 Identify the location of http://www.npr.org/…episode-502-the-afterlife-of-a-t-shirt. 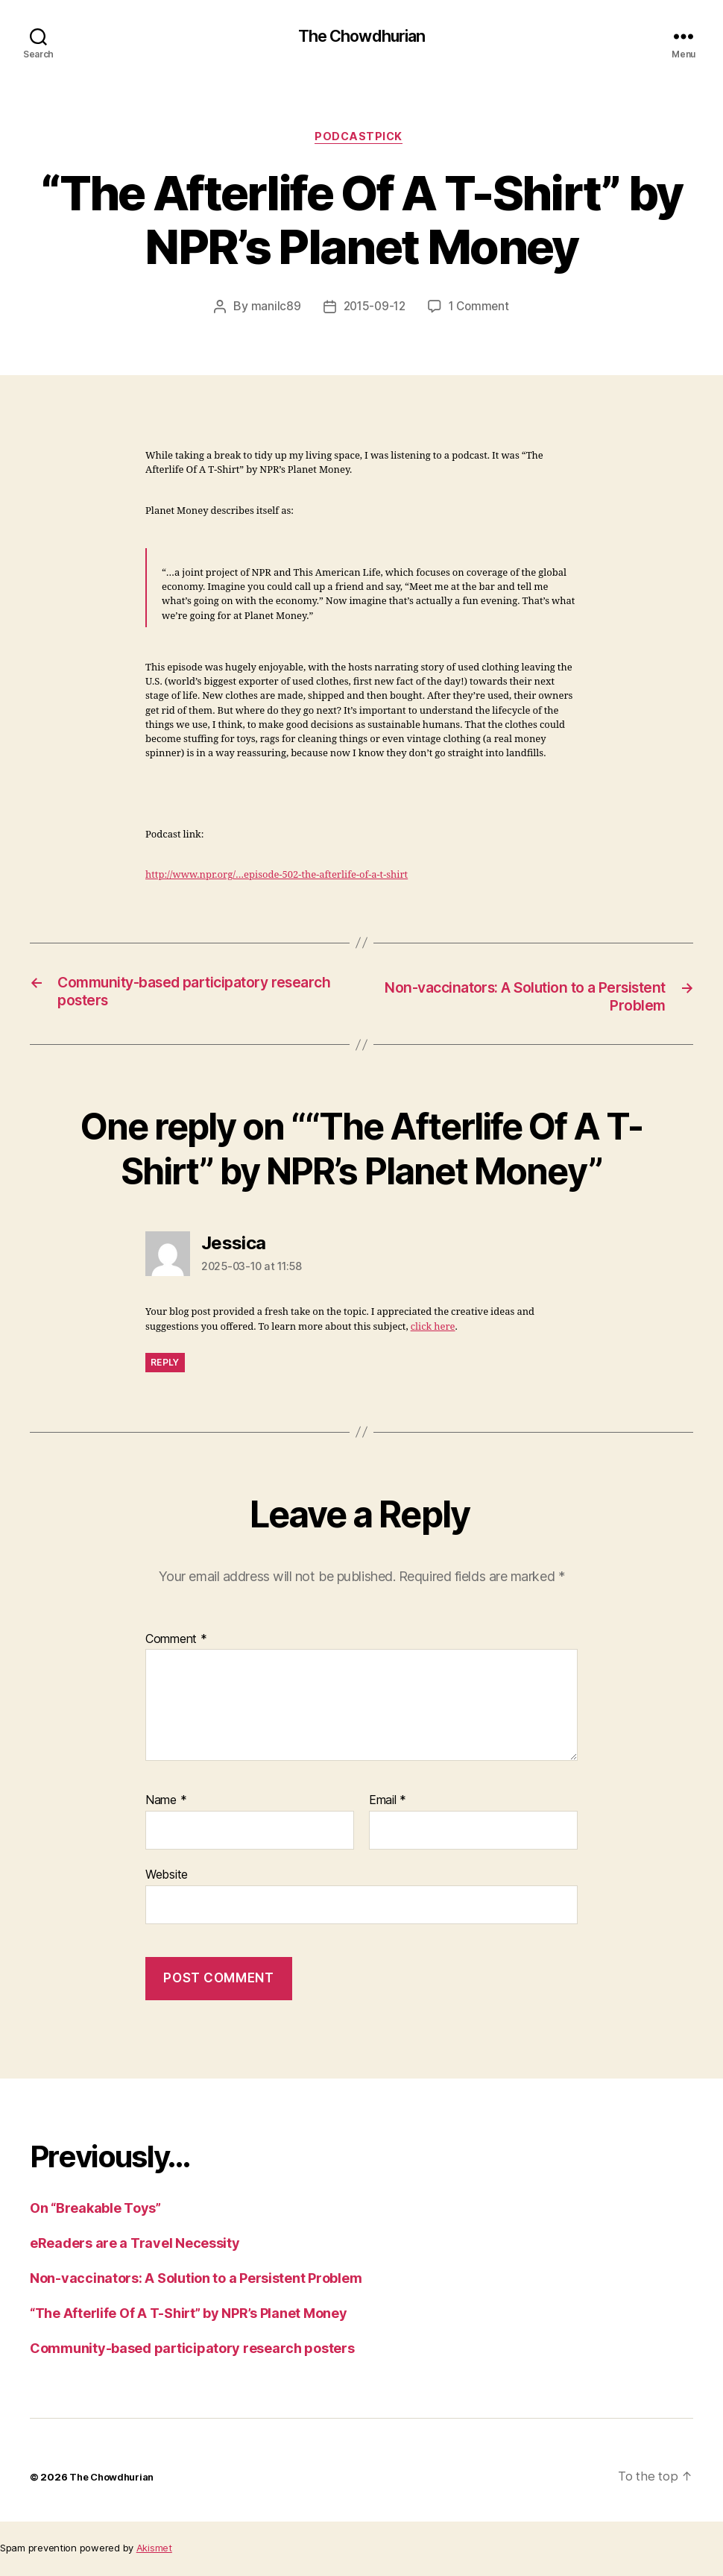
(276, 880).